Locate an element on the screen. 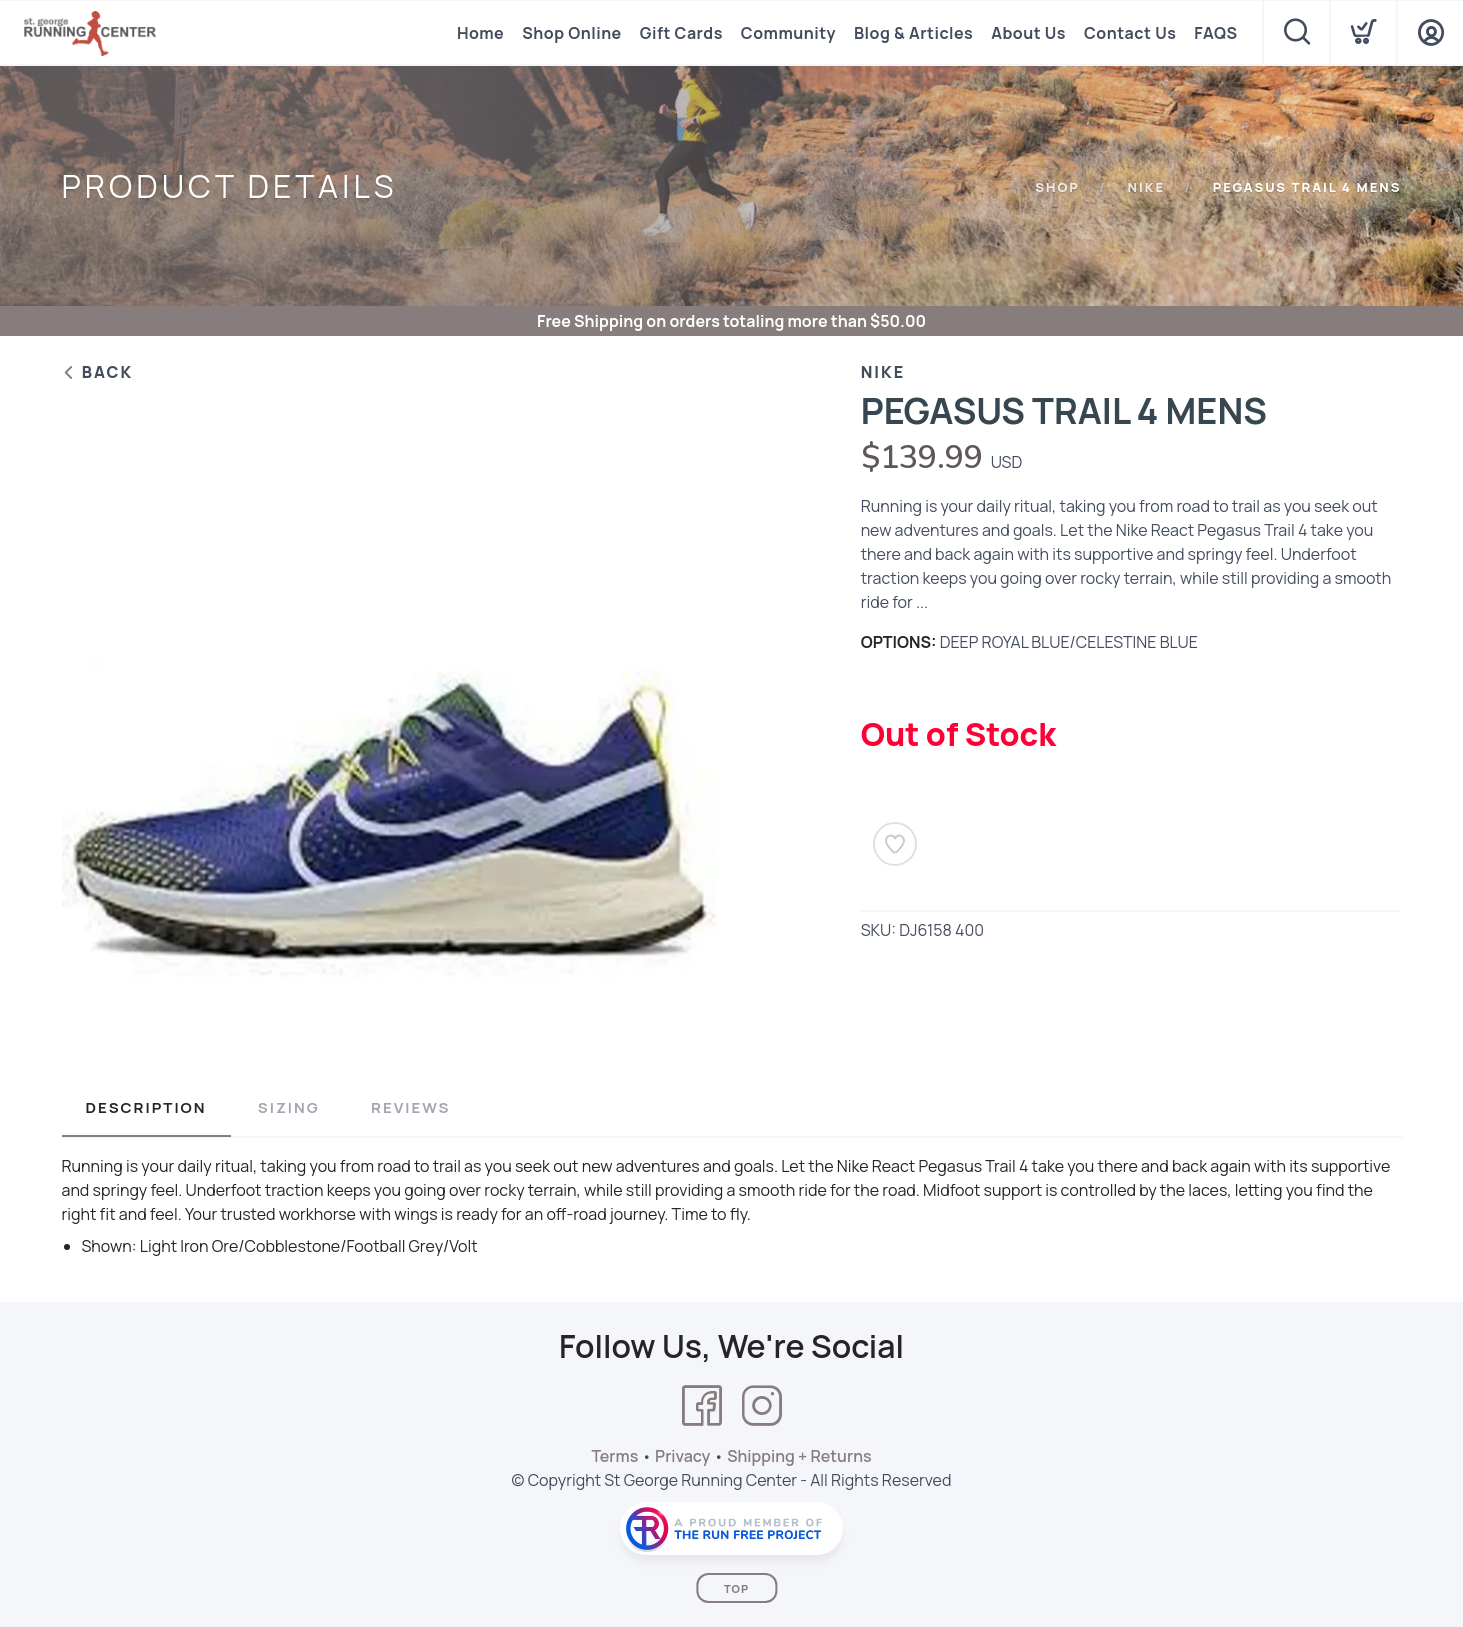 This screenshot has width=1463, height=1627. Community is located at coordinates (788, 33).